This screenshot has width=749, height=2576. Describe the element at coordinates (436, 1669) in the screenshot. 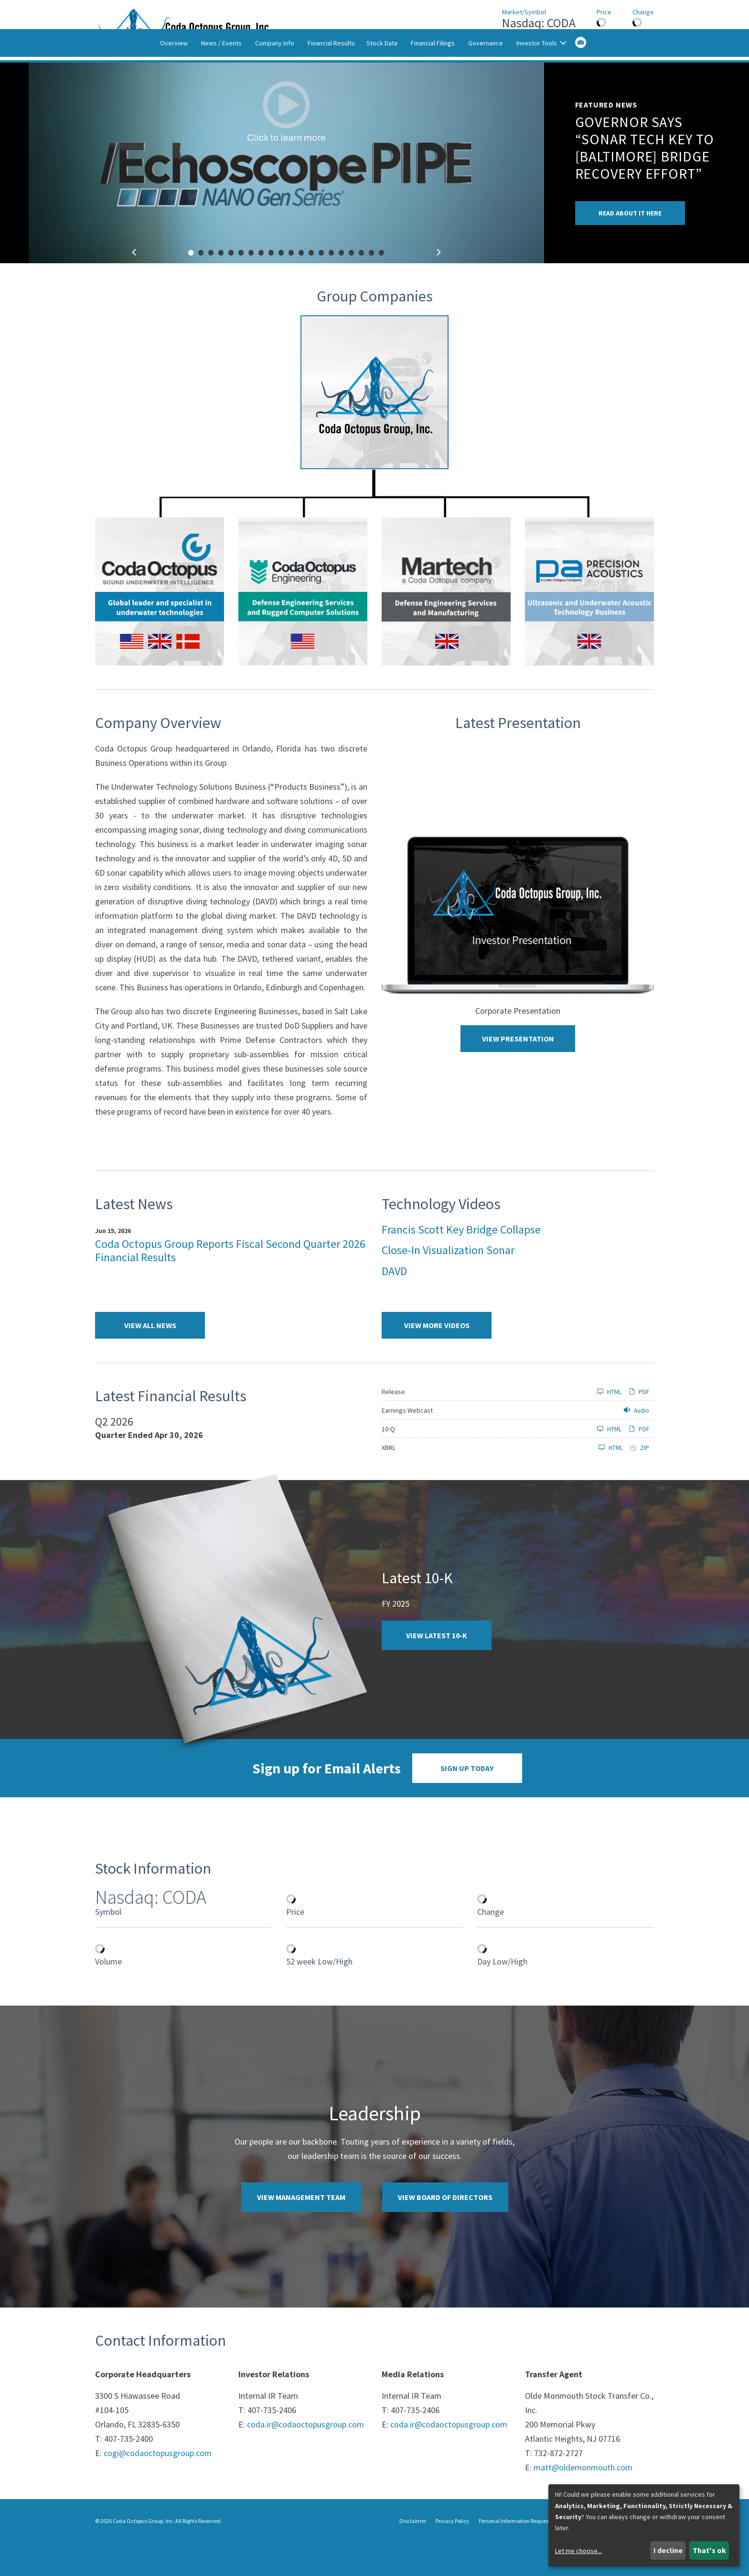

I see `View Latest 10-K` at that location.